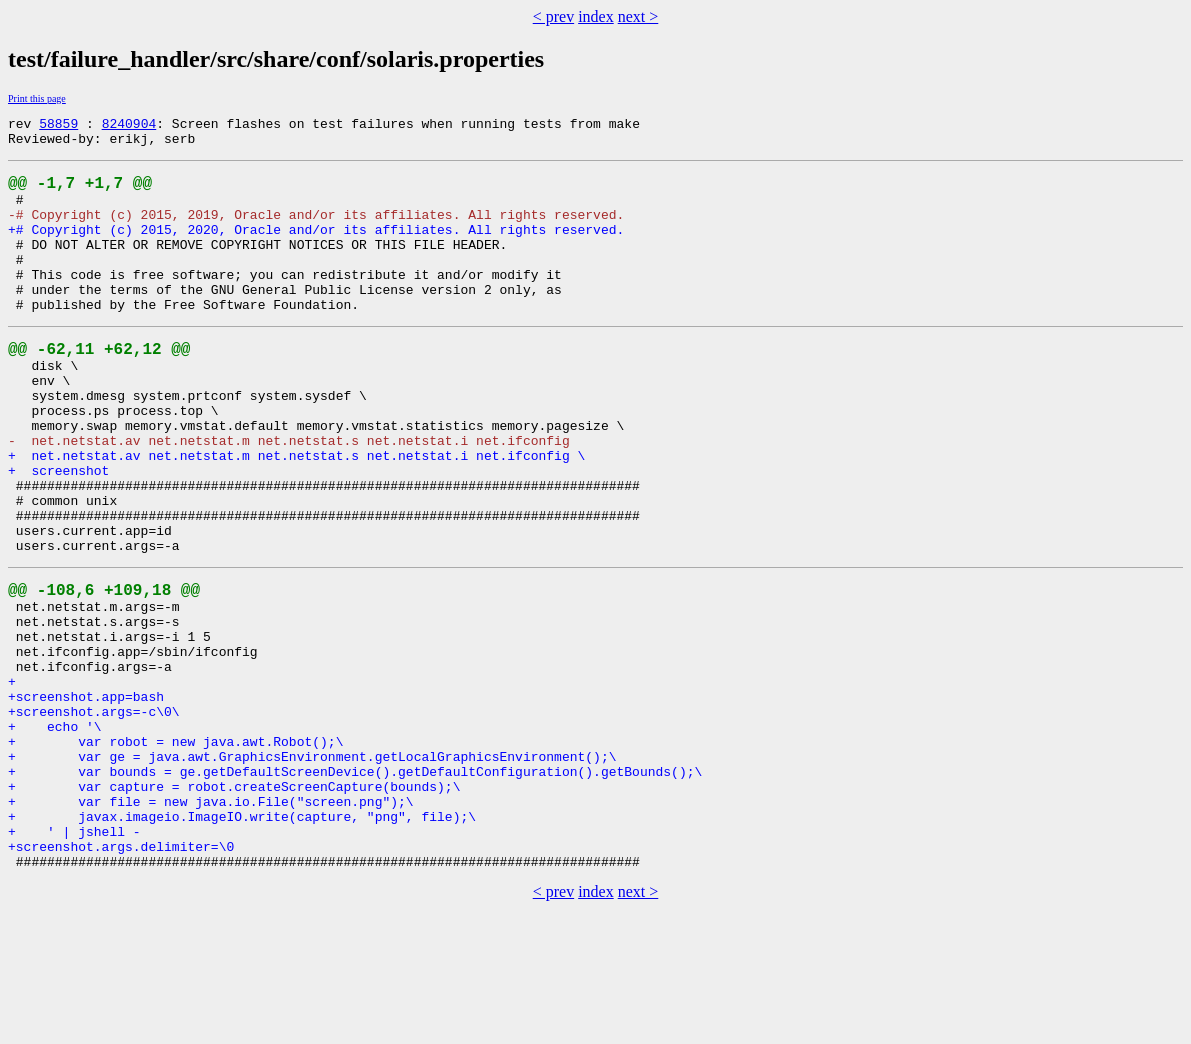  I want to click on 8240904, so click(129, 126).